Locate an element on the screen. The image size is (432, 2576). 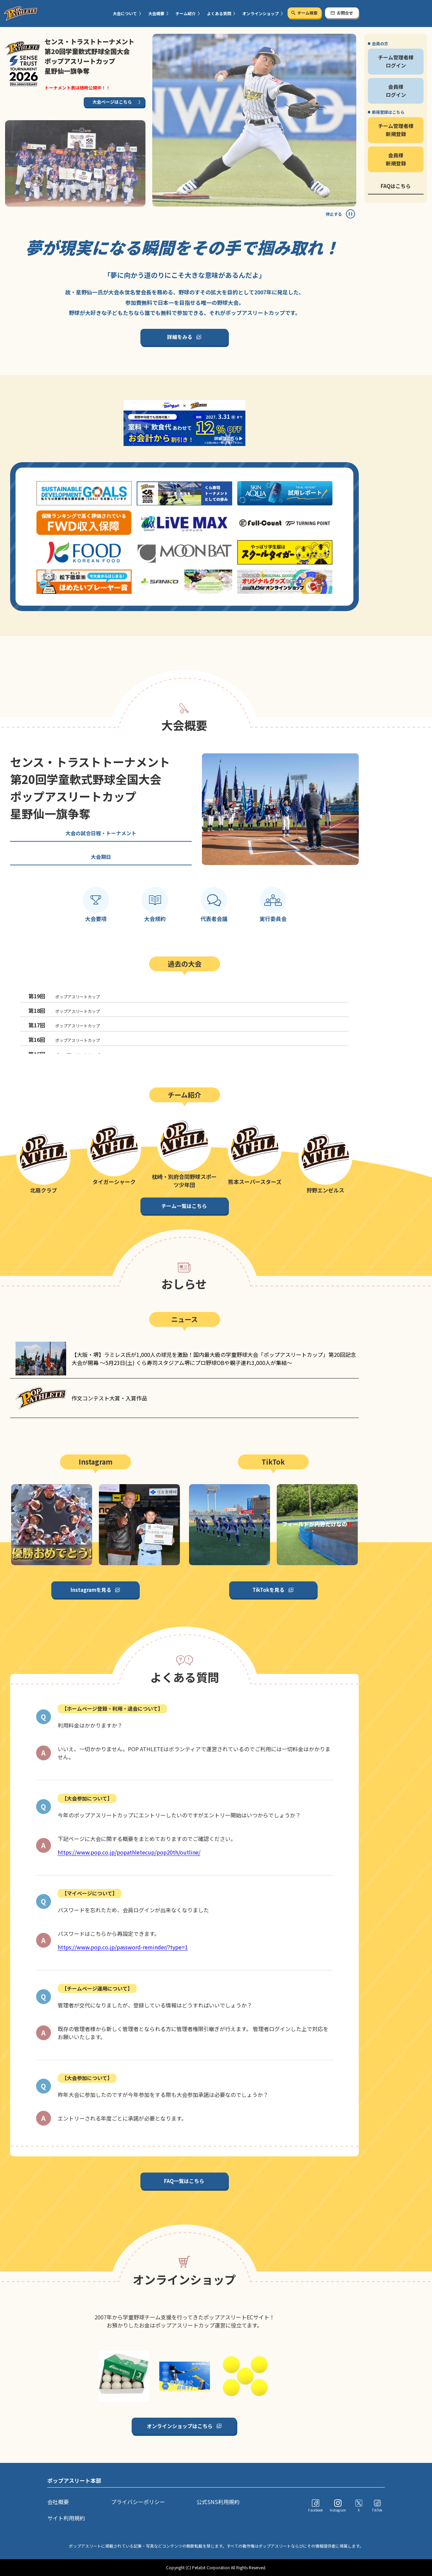
https://www.pop.co.jp/popathletecup/pop20th/outline/ is located at coordinates (129, 1852).